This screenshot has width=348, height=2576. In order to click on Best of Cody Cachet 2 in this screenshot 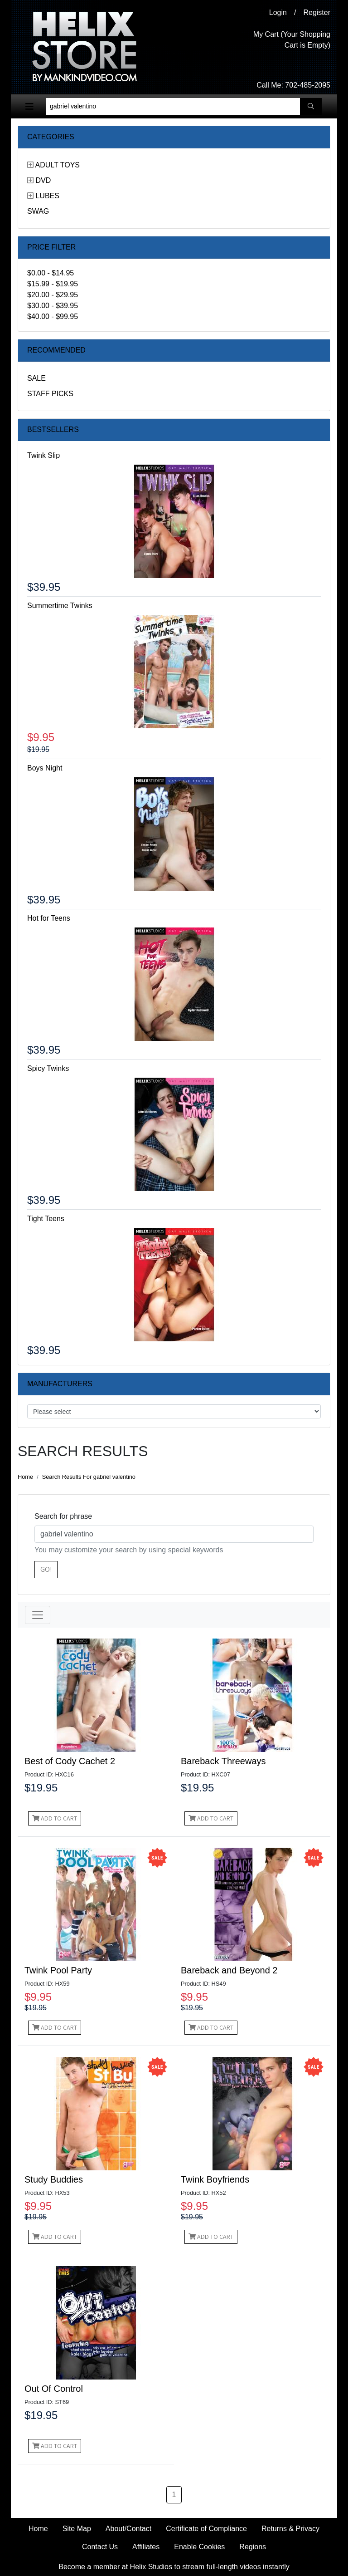, I will do `click(69, 1761)`.